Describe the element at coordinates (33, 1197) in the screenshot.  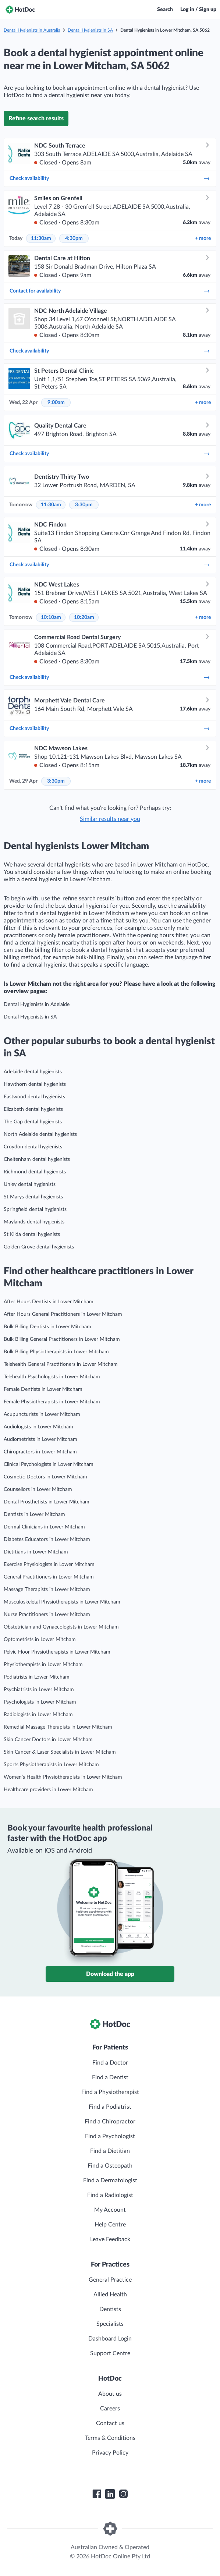
I see `St Marys dental hygienists` at that location.